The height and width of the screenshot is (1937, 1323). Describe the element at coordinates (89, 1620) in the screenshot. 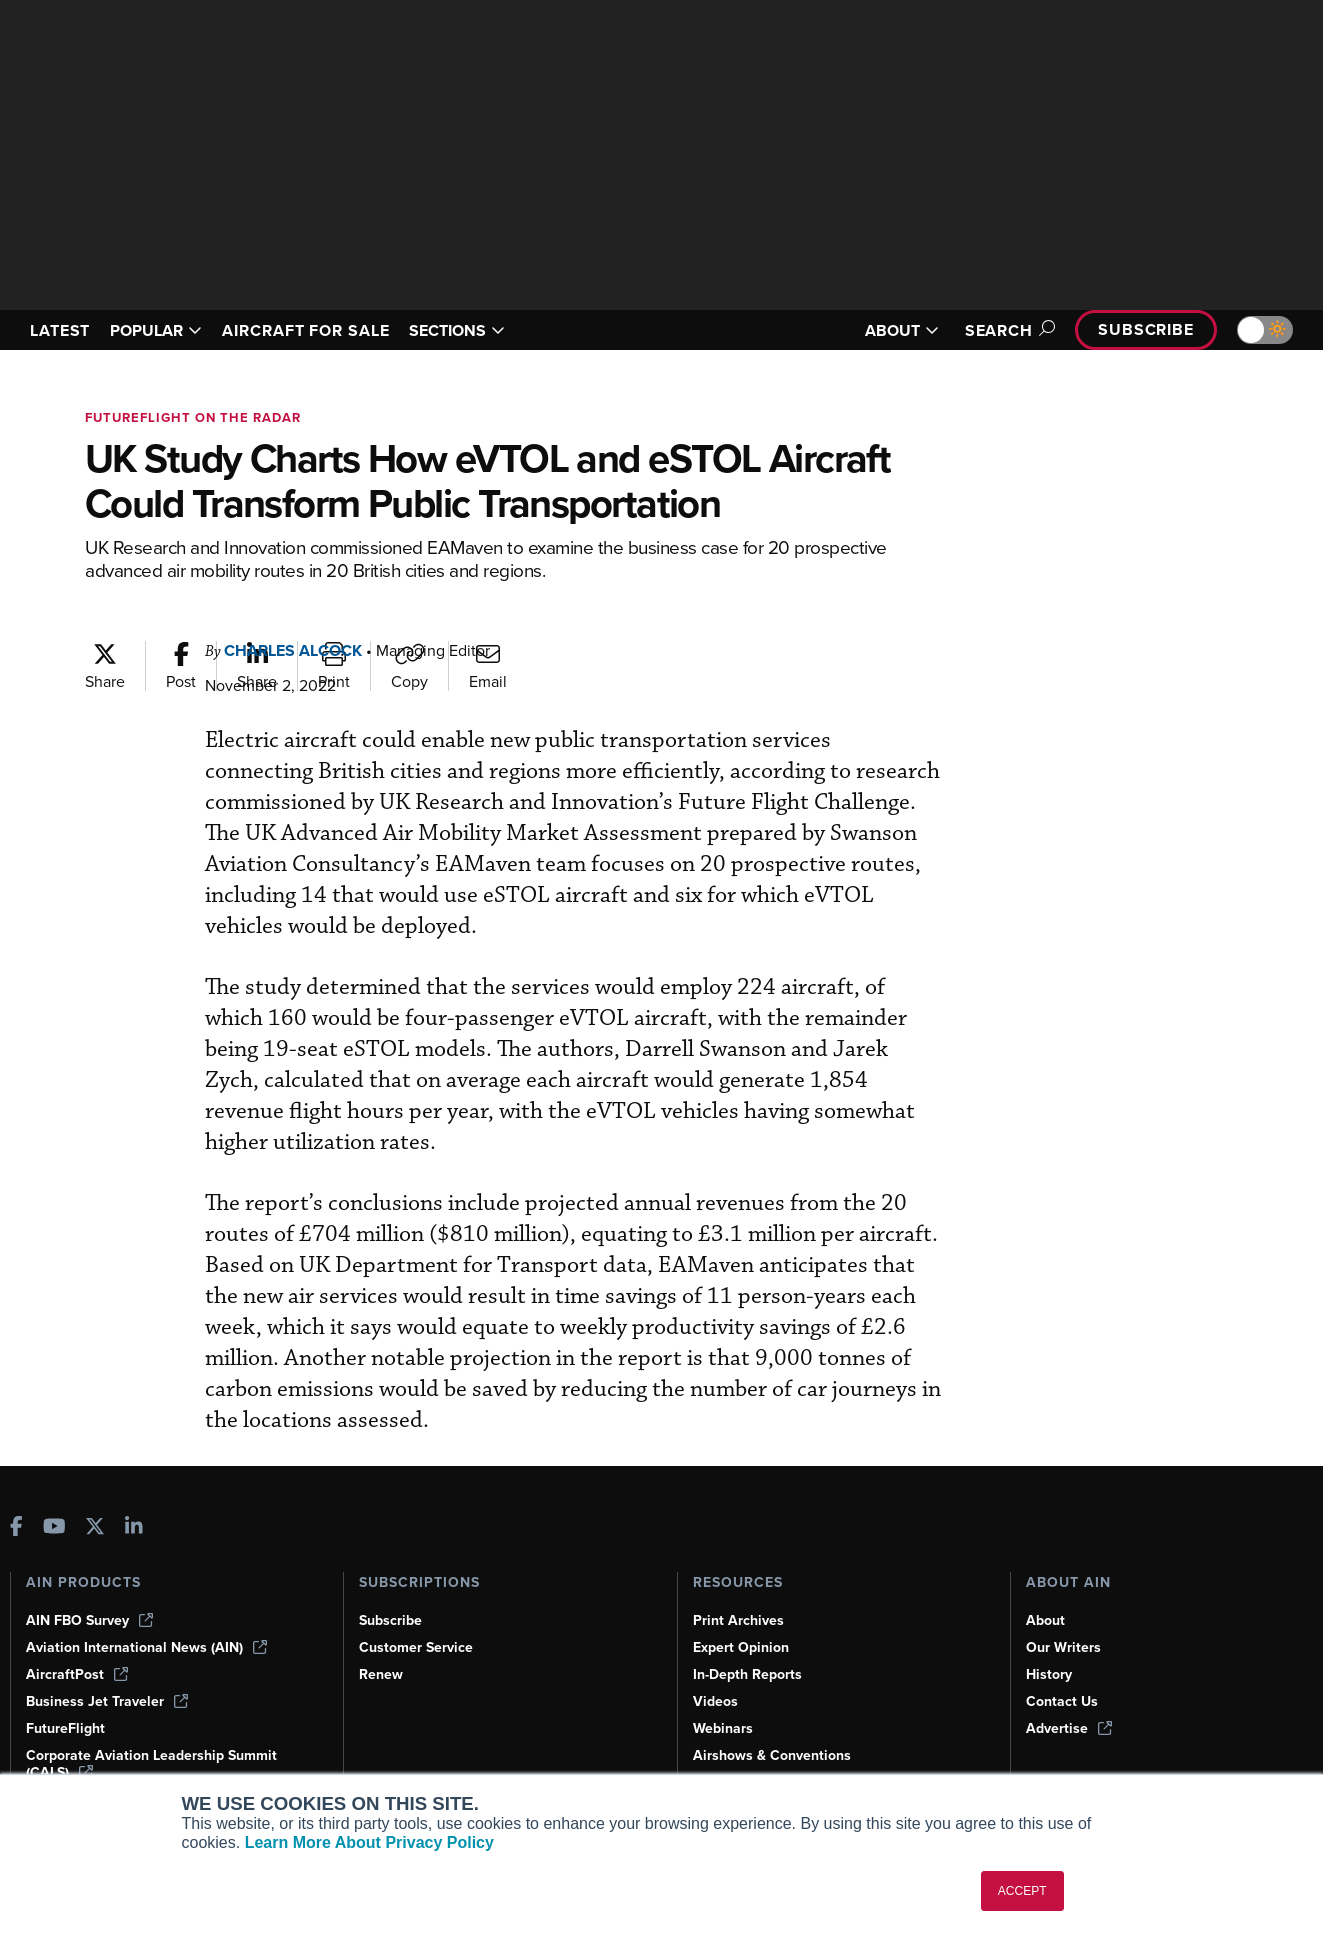

I see `AIN FBO Survey` at that location.